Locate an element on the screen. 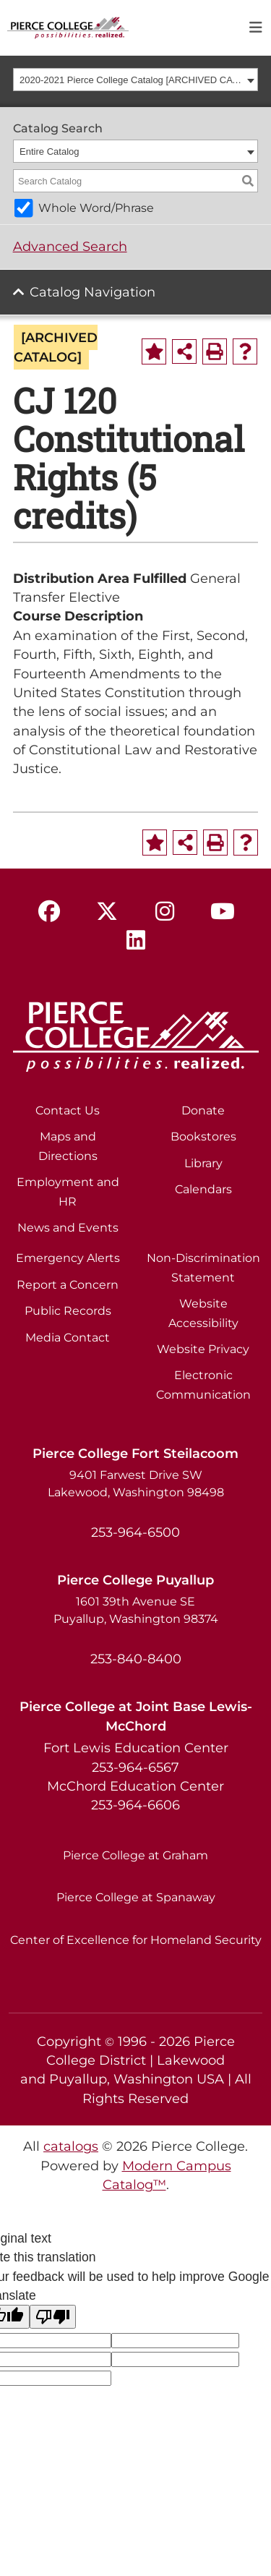 The width and height of the screenshot is (271, 2576). Pierce College at Graham is located at coordinates (135, 1855).